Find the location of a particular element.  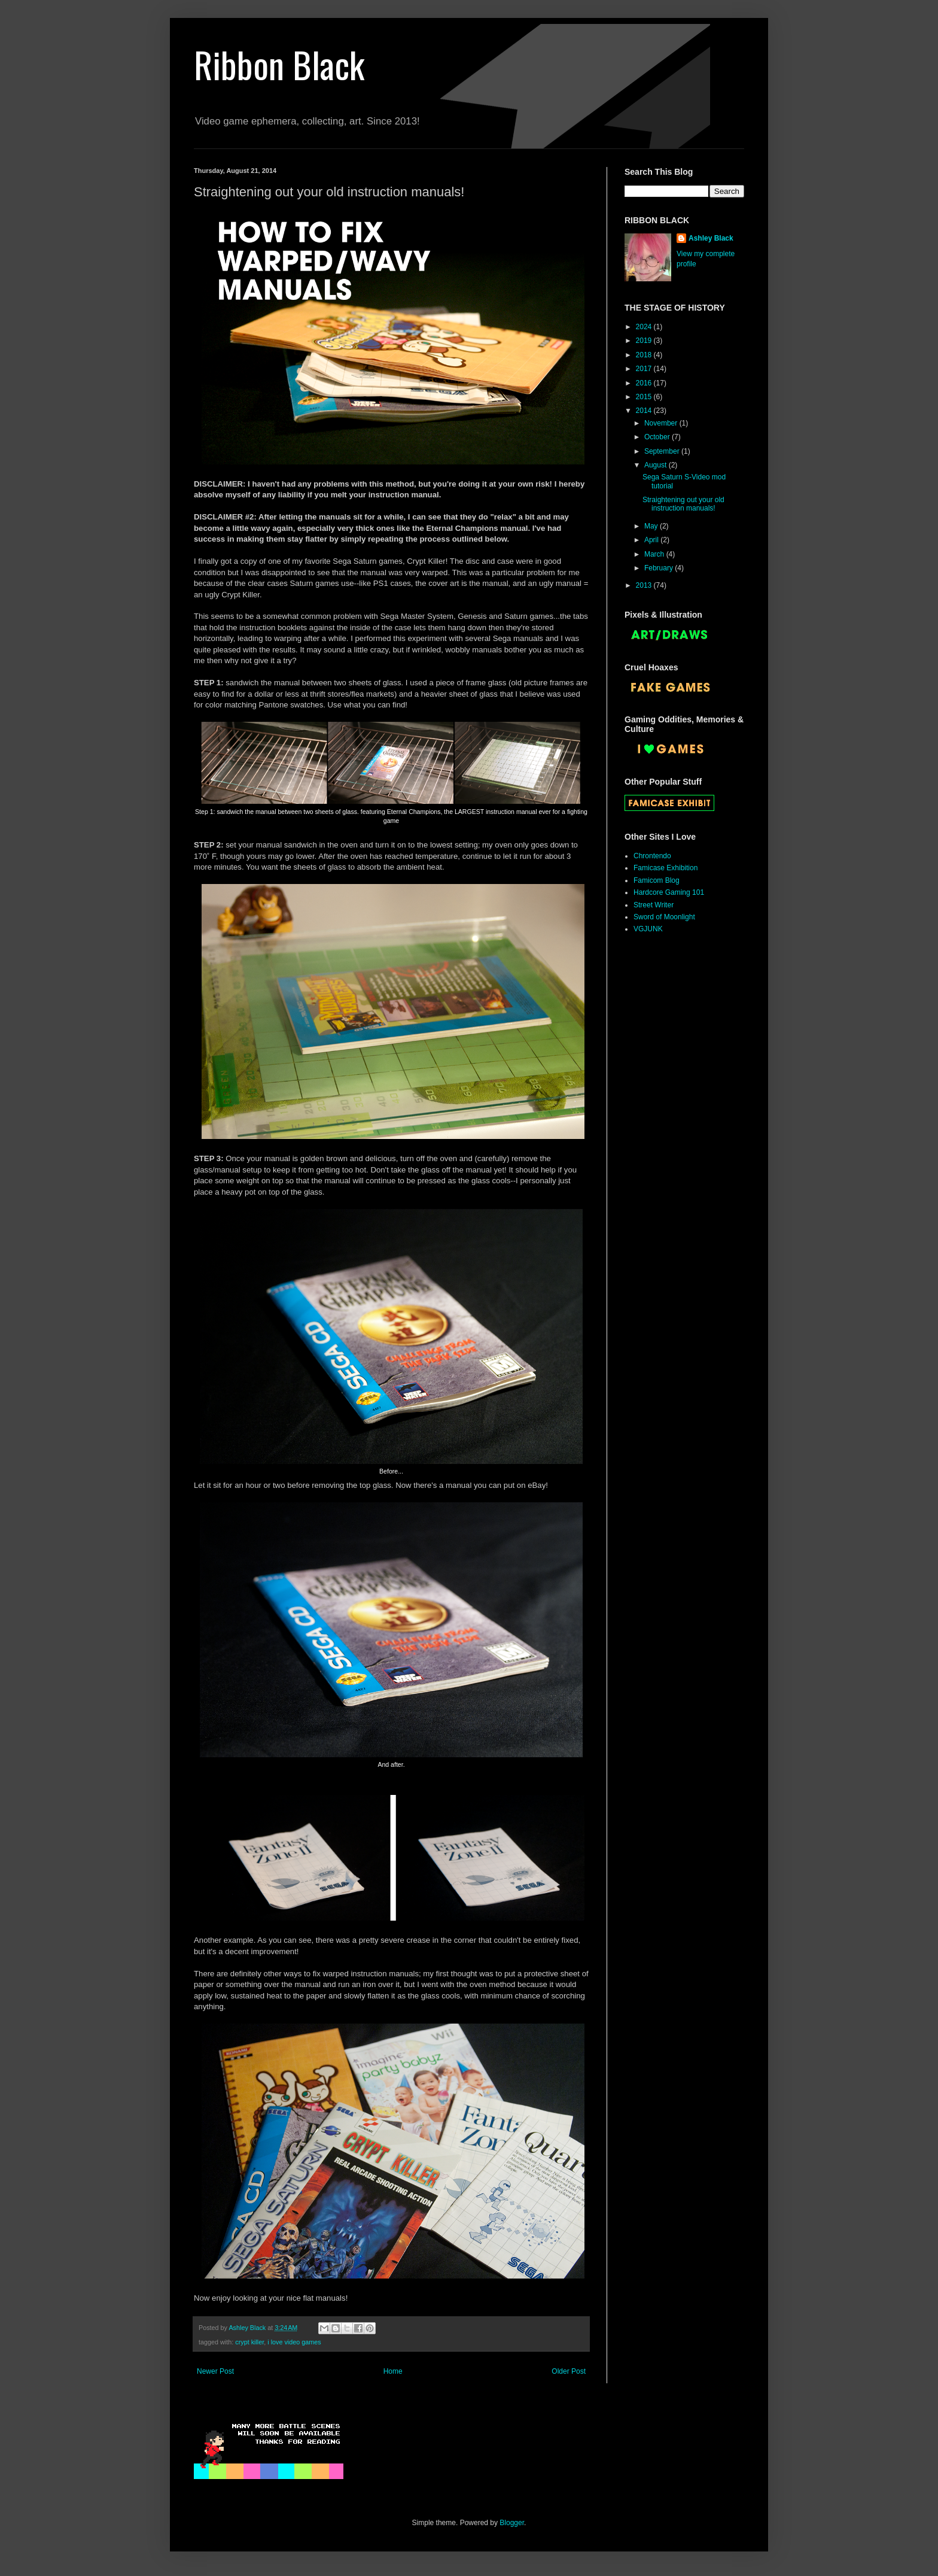

August is located at coordinates (656, 465).